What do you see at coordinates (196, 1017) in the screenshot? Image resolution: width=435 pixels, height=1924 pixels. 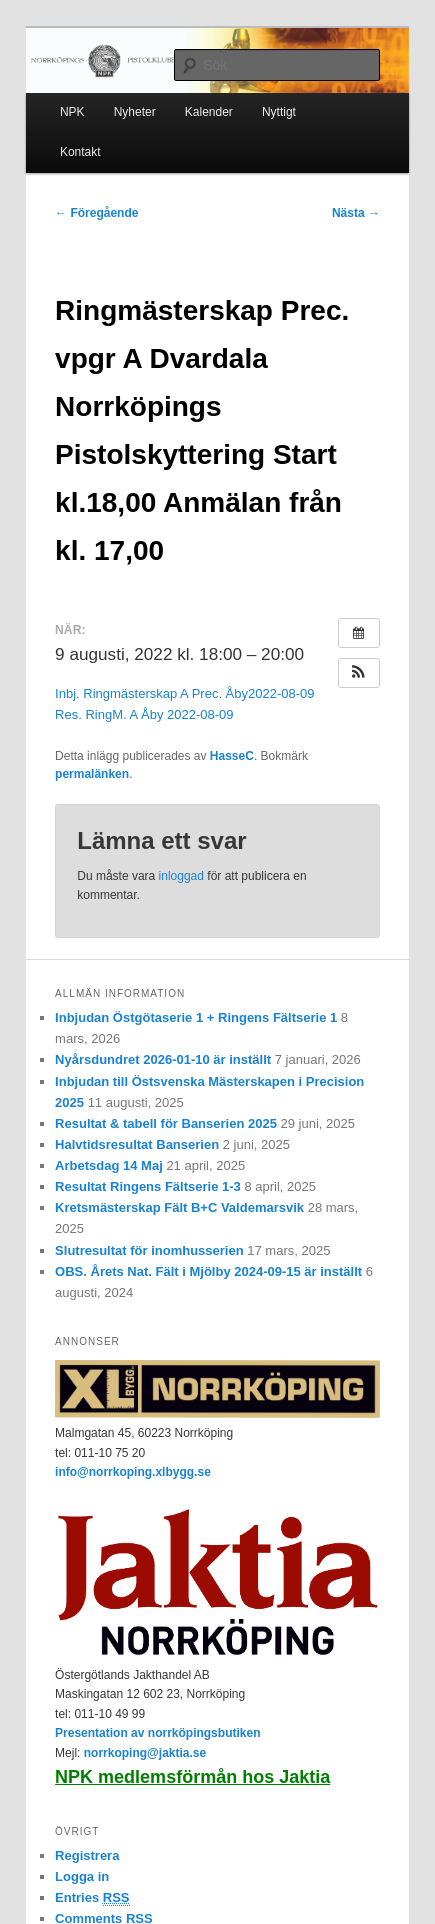 I see `Inbjudan Östgötaserie 1 + Ringens Fältserie 1` at bounding box center [196, 1017].